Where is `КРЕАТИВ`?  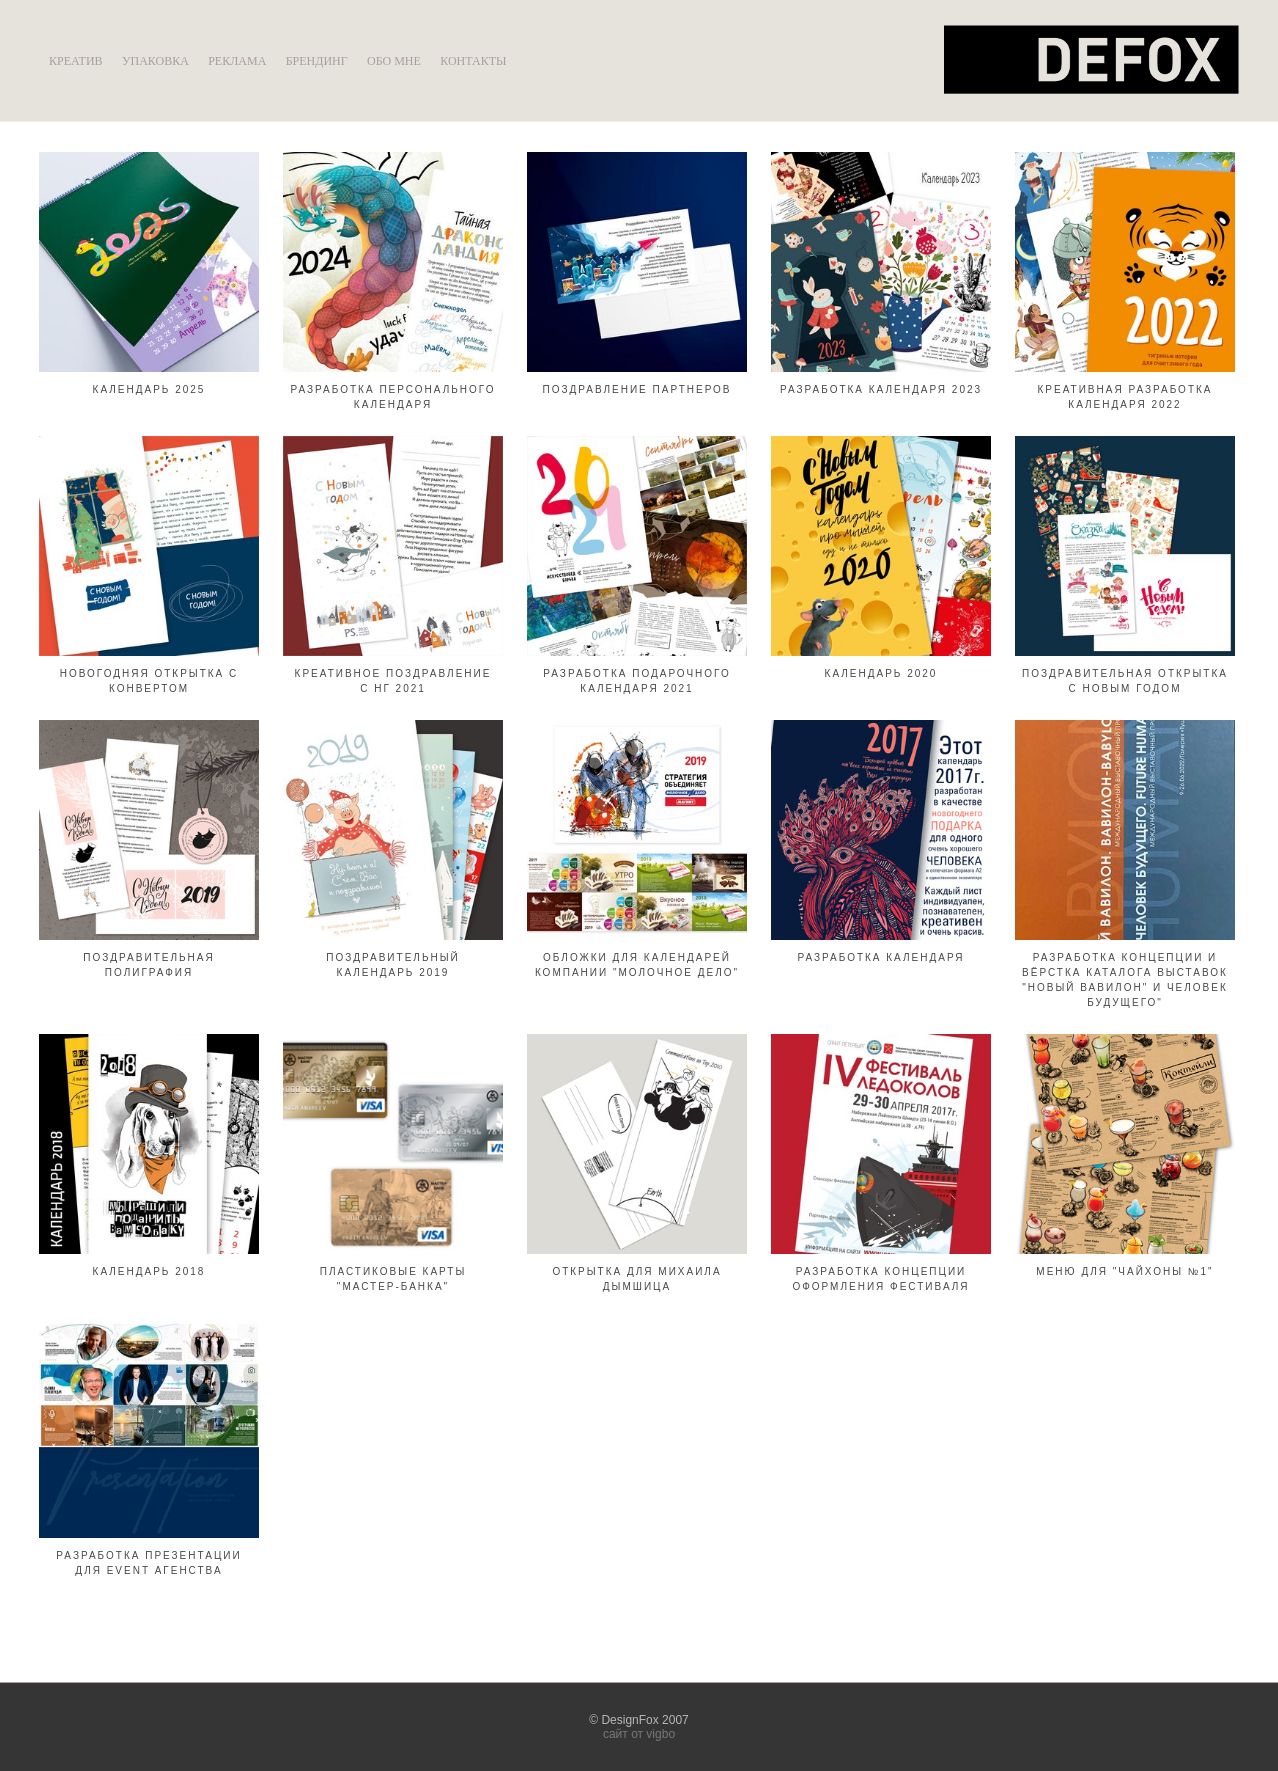
КРЕАТИВ is located at coordinates (76, 61).